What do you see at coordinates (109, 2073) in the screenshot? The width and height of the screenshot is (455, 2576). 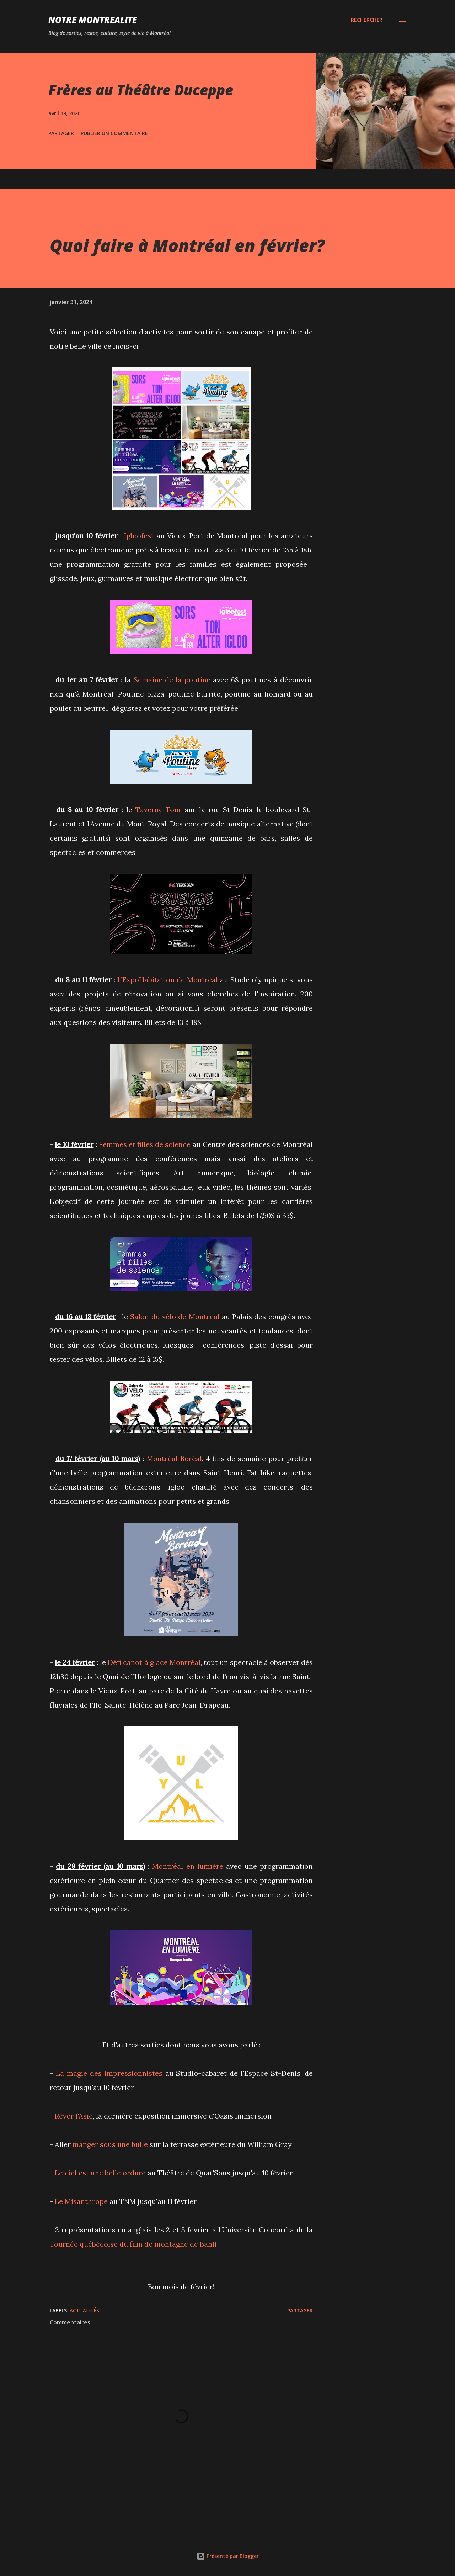 I see `La magie des impressionnistes` at bounding box center [109, 2073].